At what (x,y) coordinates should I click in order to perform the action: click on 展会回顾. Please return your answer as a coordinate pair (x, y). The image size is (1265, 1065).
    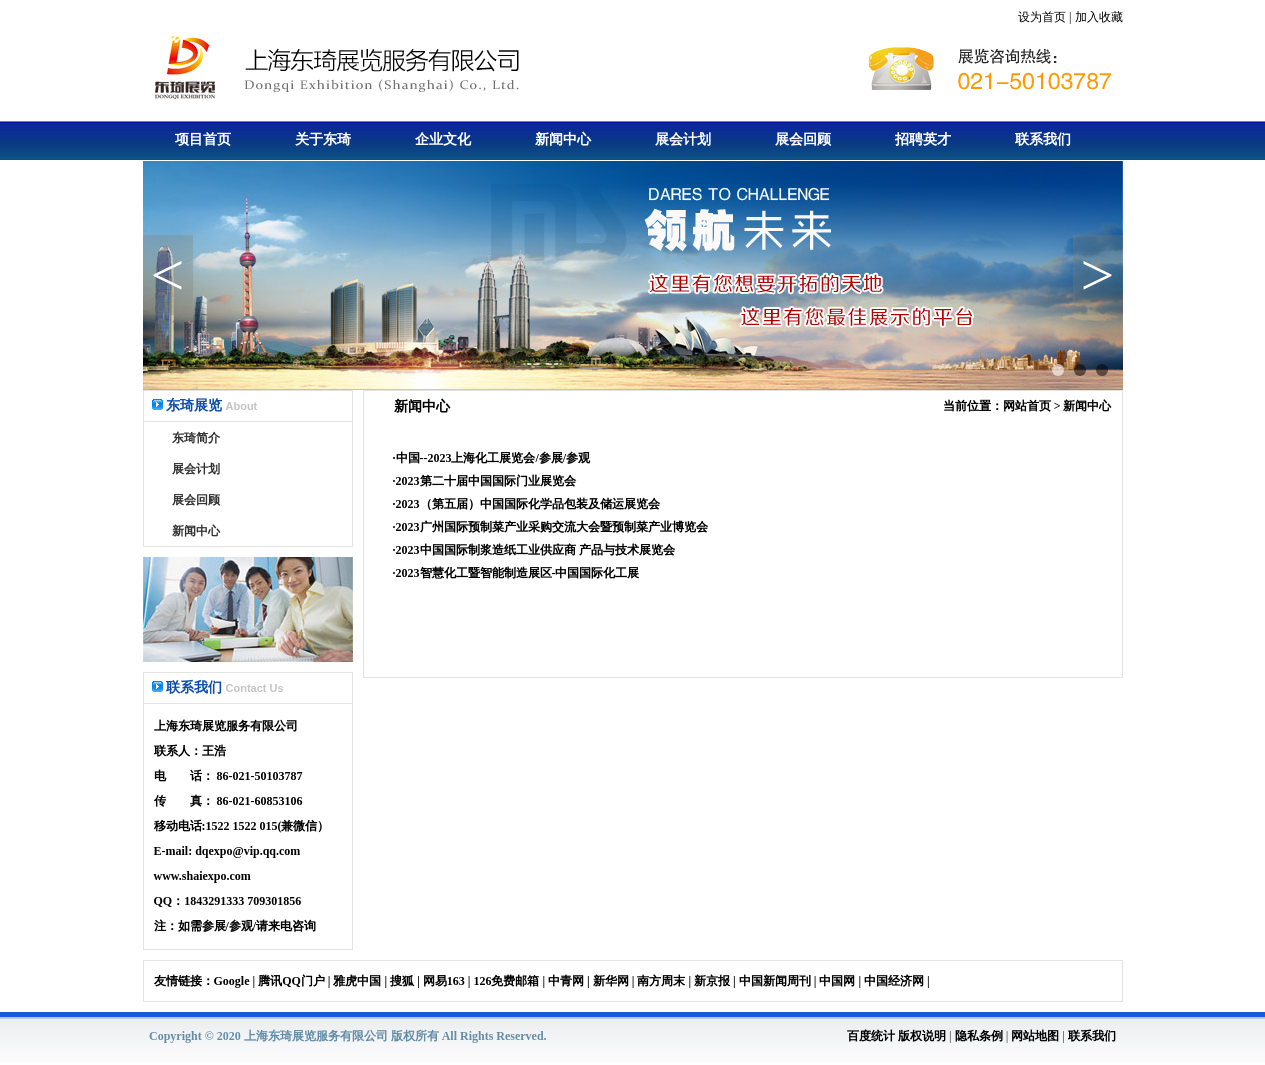
    Looking at the image, I should click on (803, 139).